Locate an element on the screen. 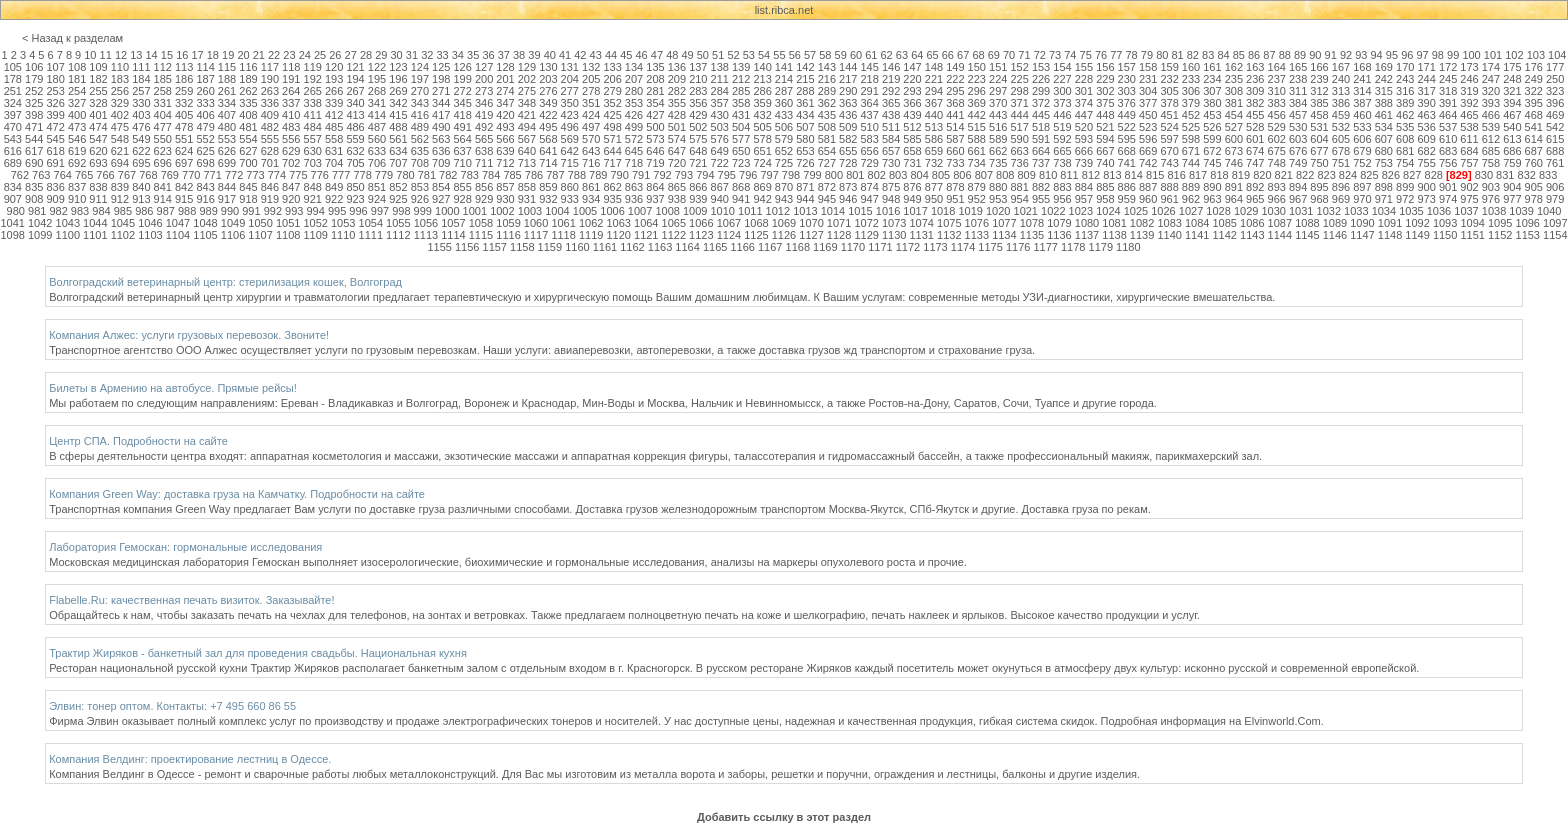 The height and width of the screenshot is (835, 1568). 25 is located at coordinates (320, 55).